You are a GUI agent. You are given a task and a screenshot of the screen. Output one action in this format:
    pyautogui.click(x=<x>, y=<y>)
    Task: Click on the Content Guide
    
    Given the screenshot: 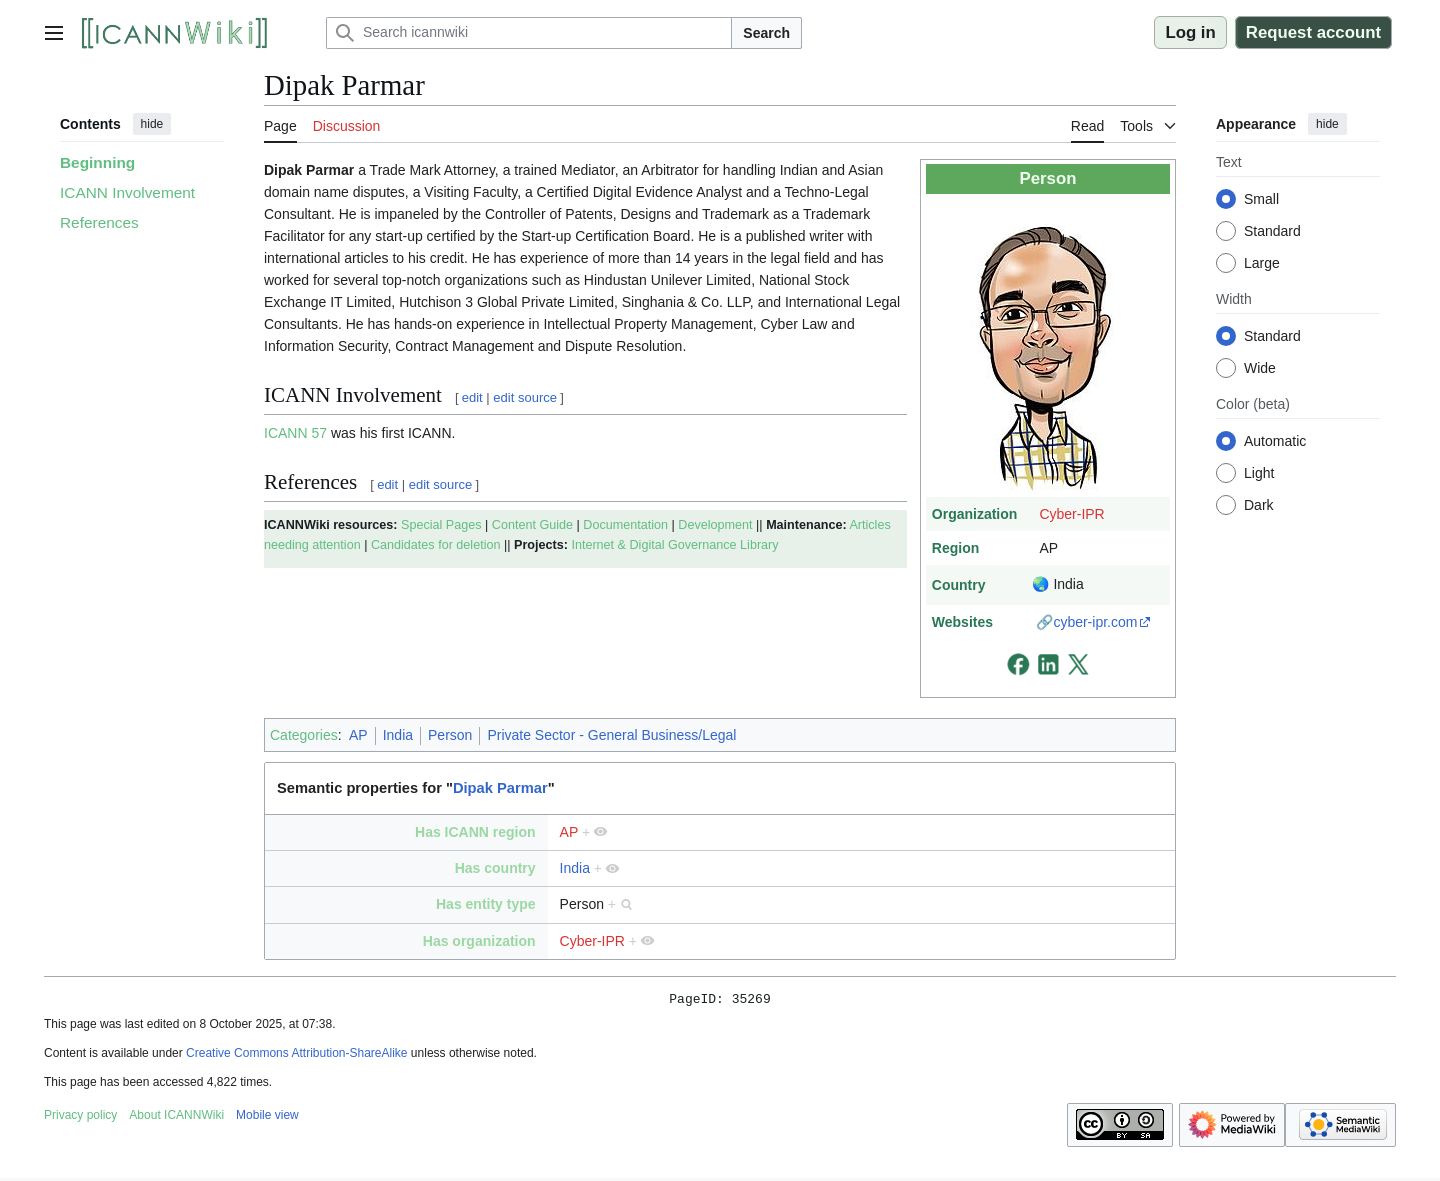 What is the action you would take?
    pyautogui.click(x=532, y=525)
    